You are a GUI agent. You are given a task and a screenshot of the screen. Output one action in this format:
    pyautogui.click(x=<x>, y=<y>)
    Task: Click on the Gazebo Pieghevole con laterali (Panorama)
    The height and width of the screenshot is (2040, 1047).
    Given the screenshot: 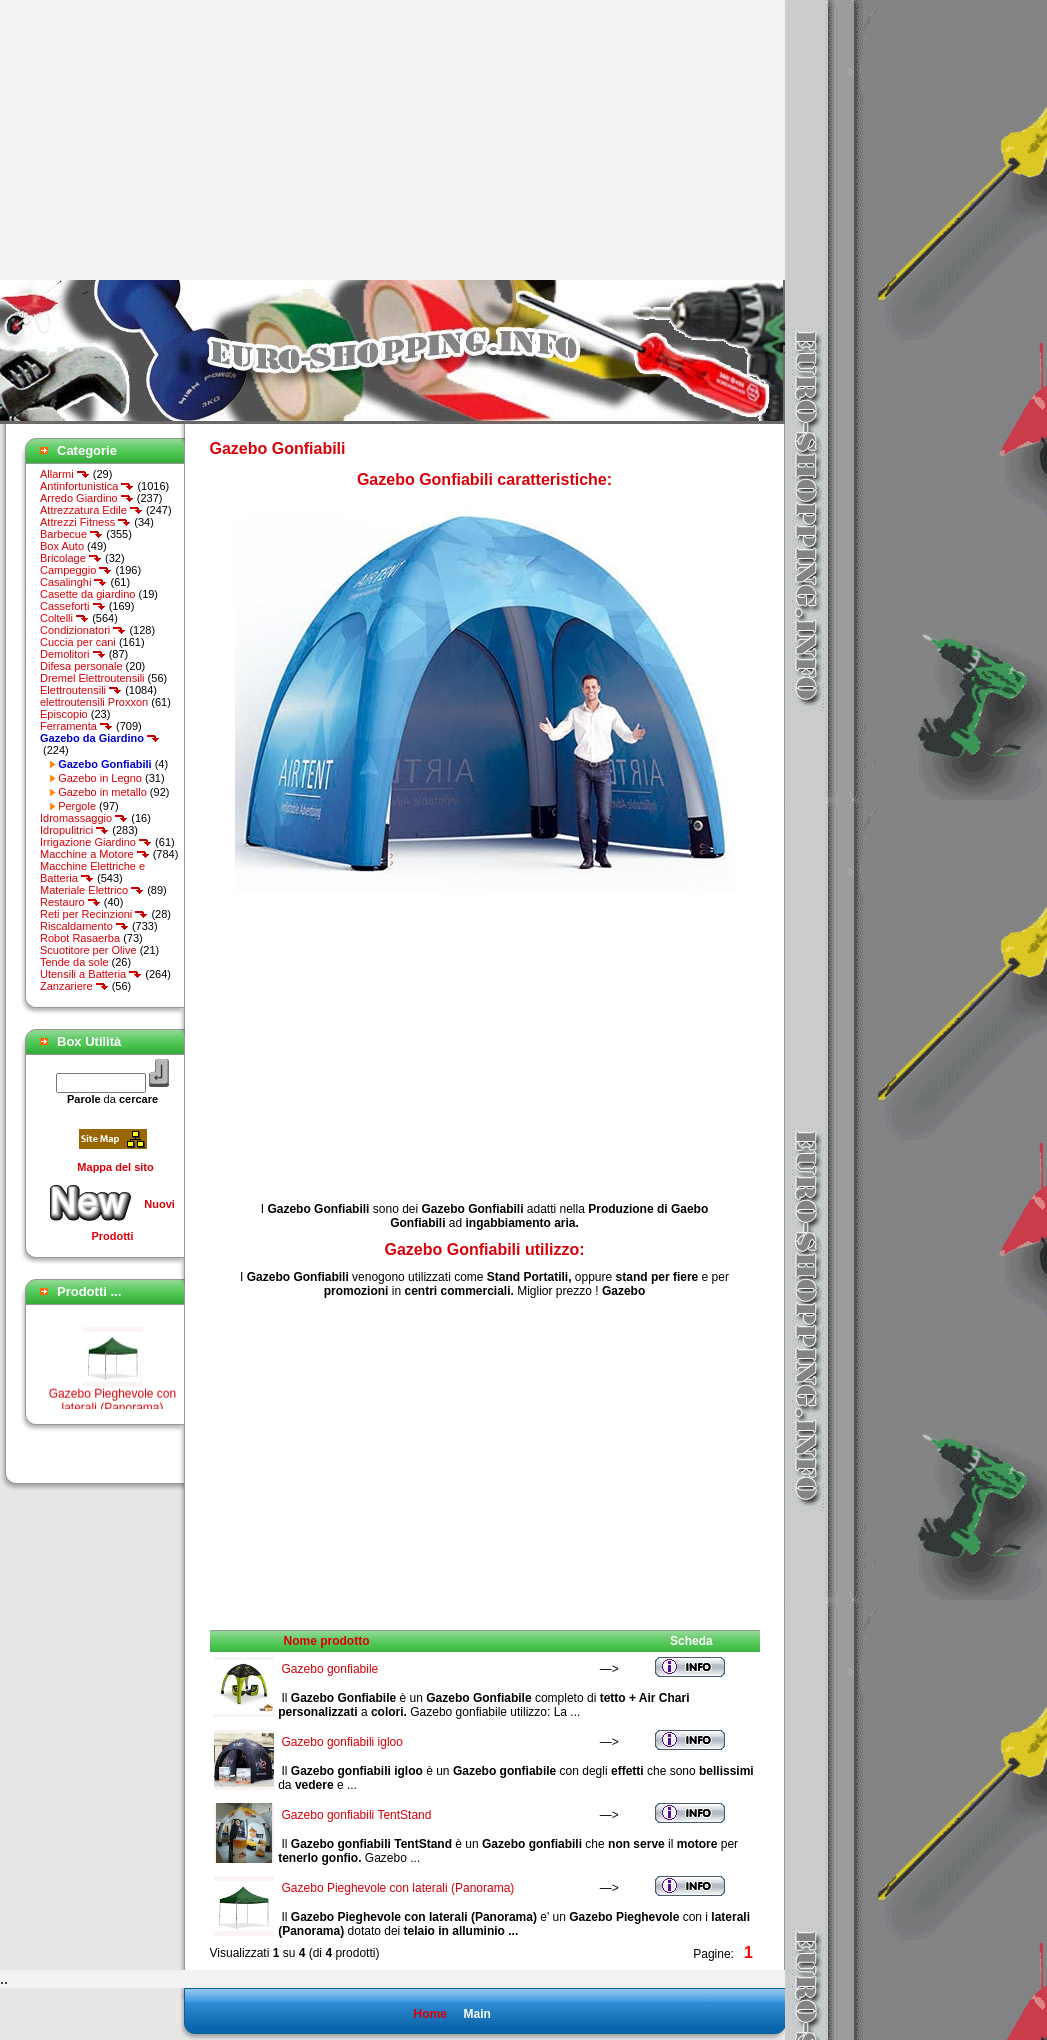 What is the action you would take?
    pyautogui.click(x=398, y=1888)
    